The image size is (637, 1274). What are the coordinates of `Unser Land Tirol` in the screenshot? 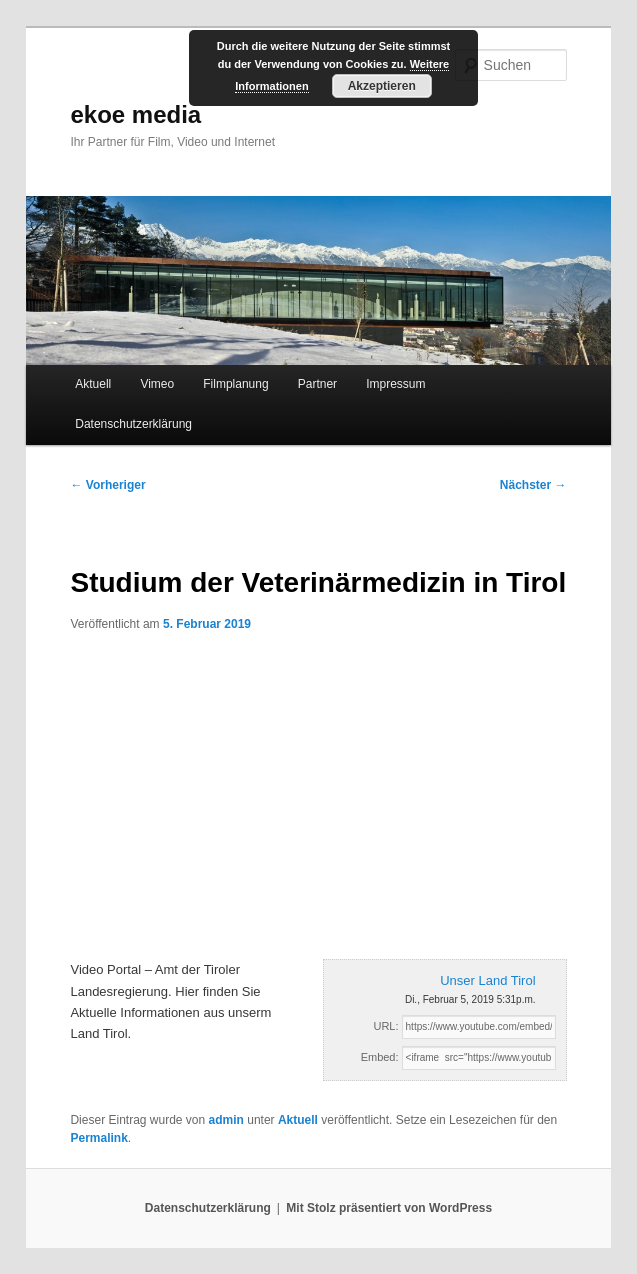 It's located at (487, 980).